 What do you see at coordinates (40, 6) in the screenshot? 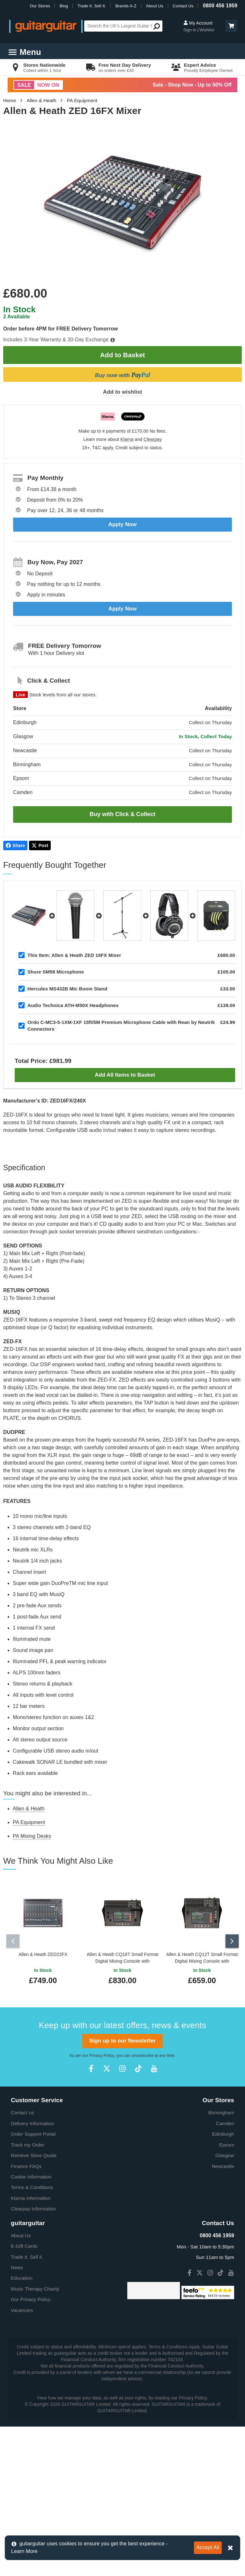
I see `Our Stores` at bounding box center [40, 6].